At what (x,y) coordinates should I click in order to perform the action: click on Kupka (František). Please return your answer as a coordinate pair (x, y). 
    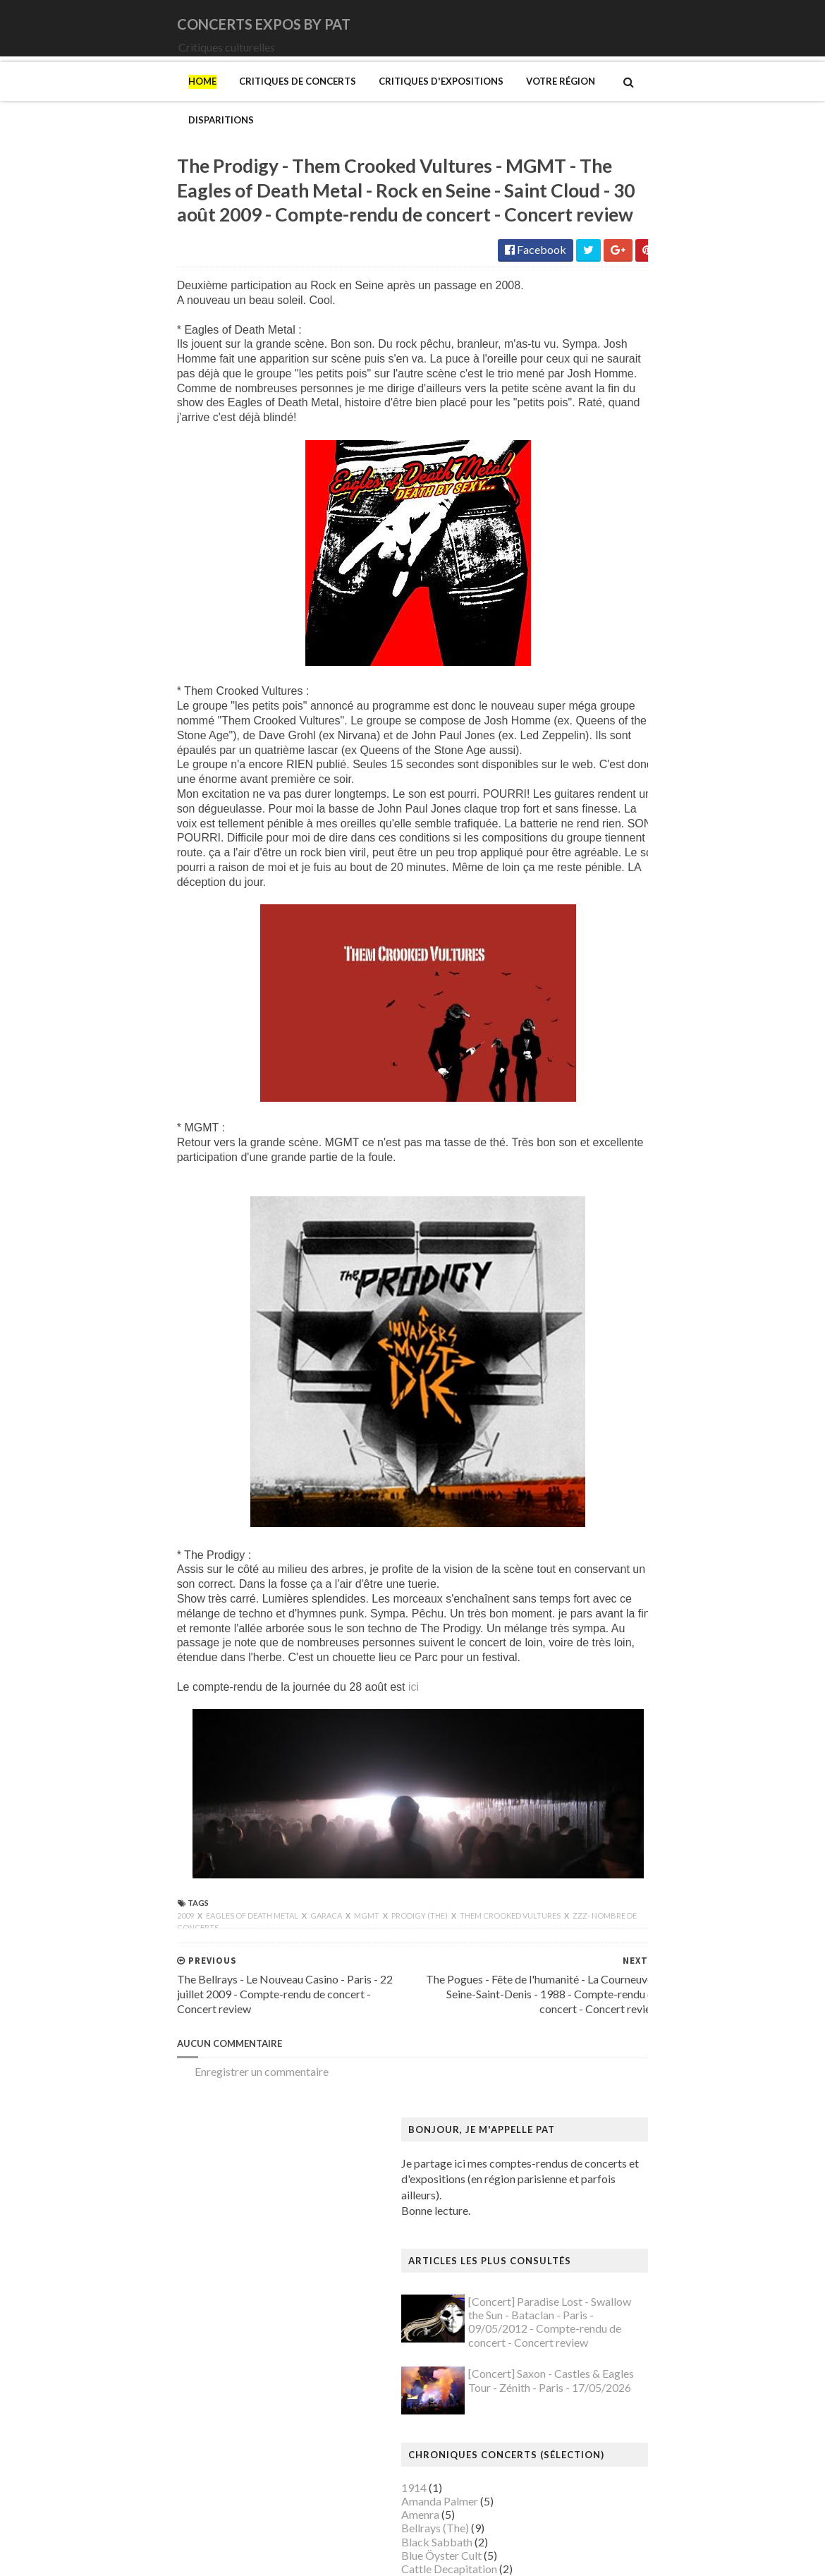
    Looking at the image, I should click on (604, 1728).